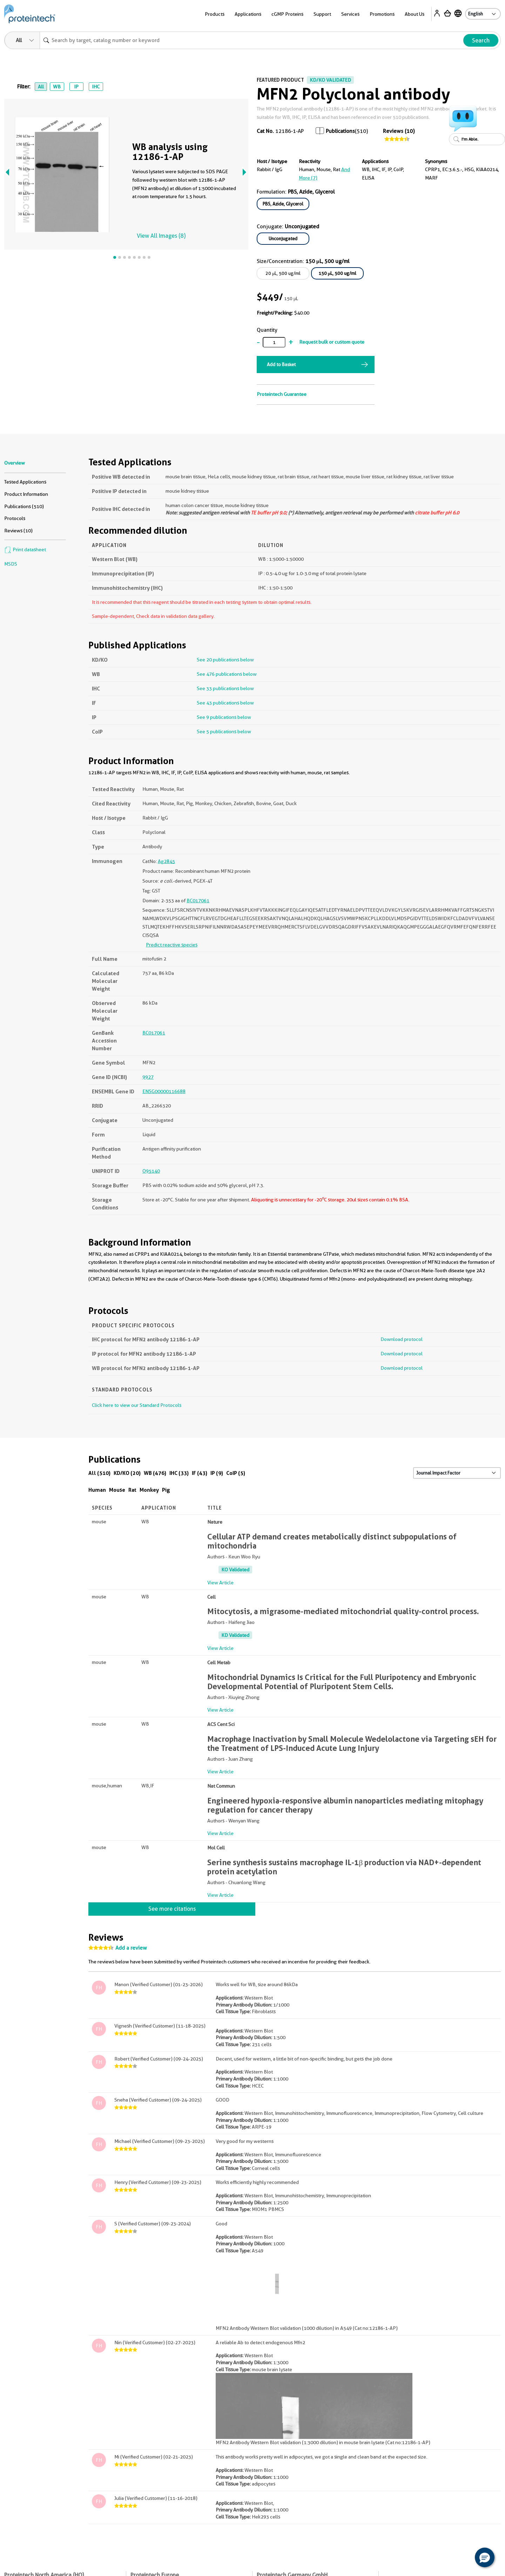 This screenshot has width=505, height=2576. Describe the element at coordinates (41, 86) in the screenshot. I see `All` at that location.